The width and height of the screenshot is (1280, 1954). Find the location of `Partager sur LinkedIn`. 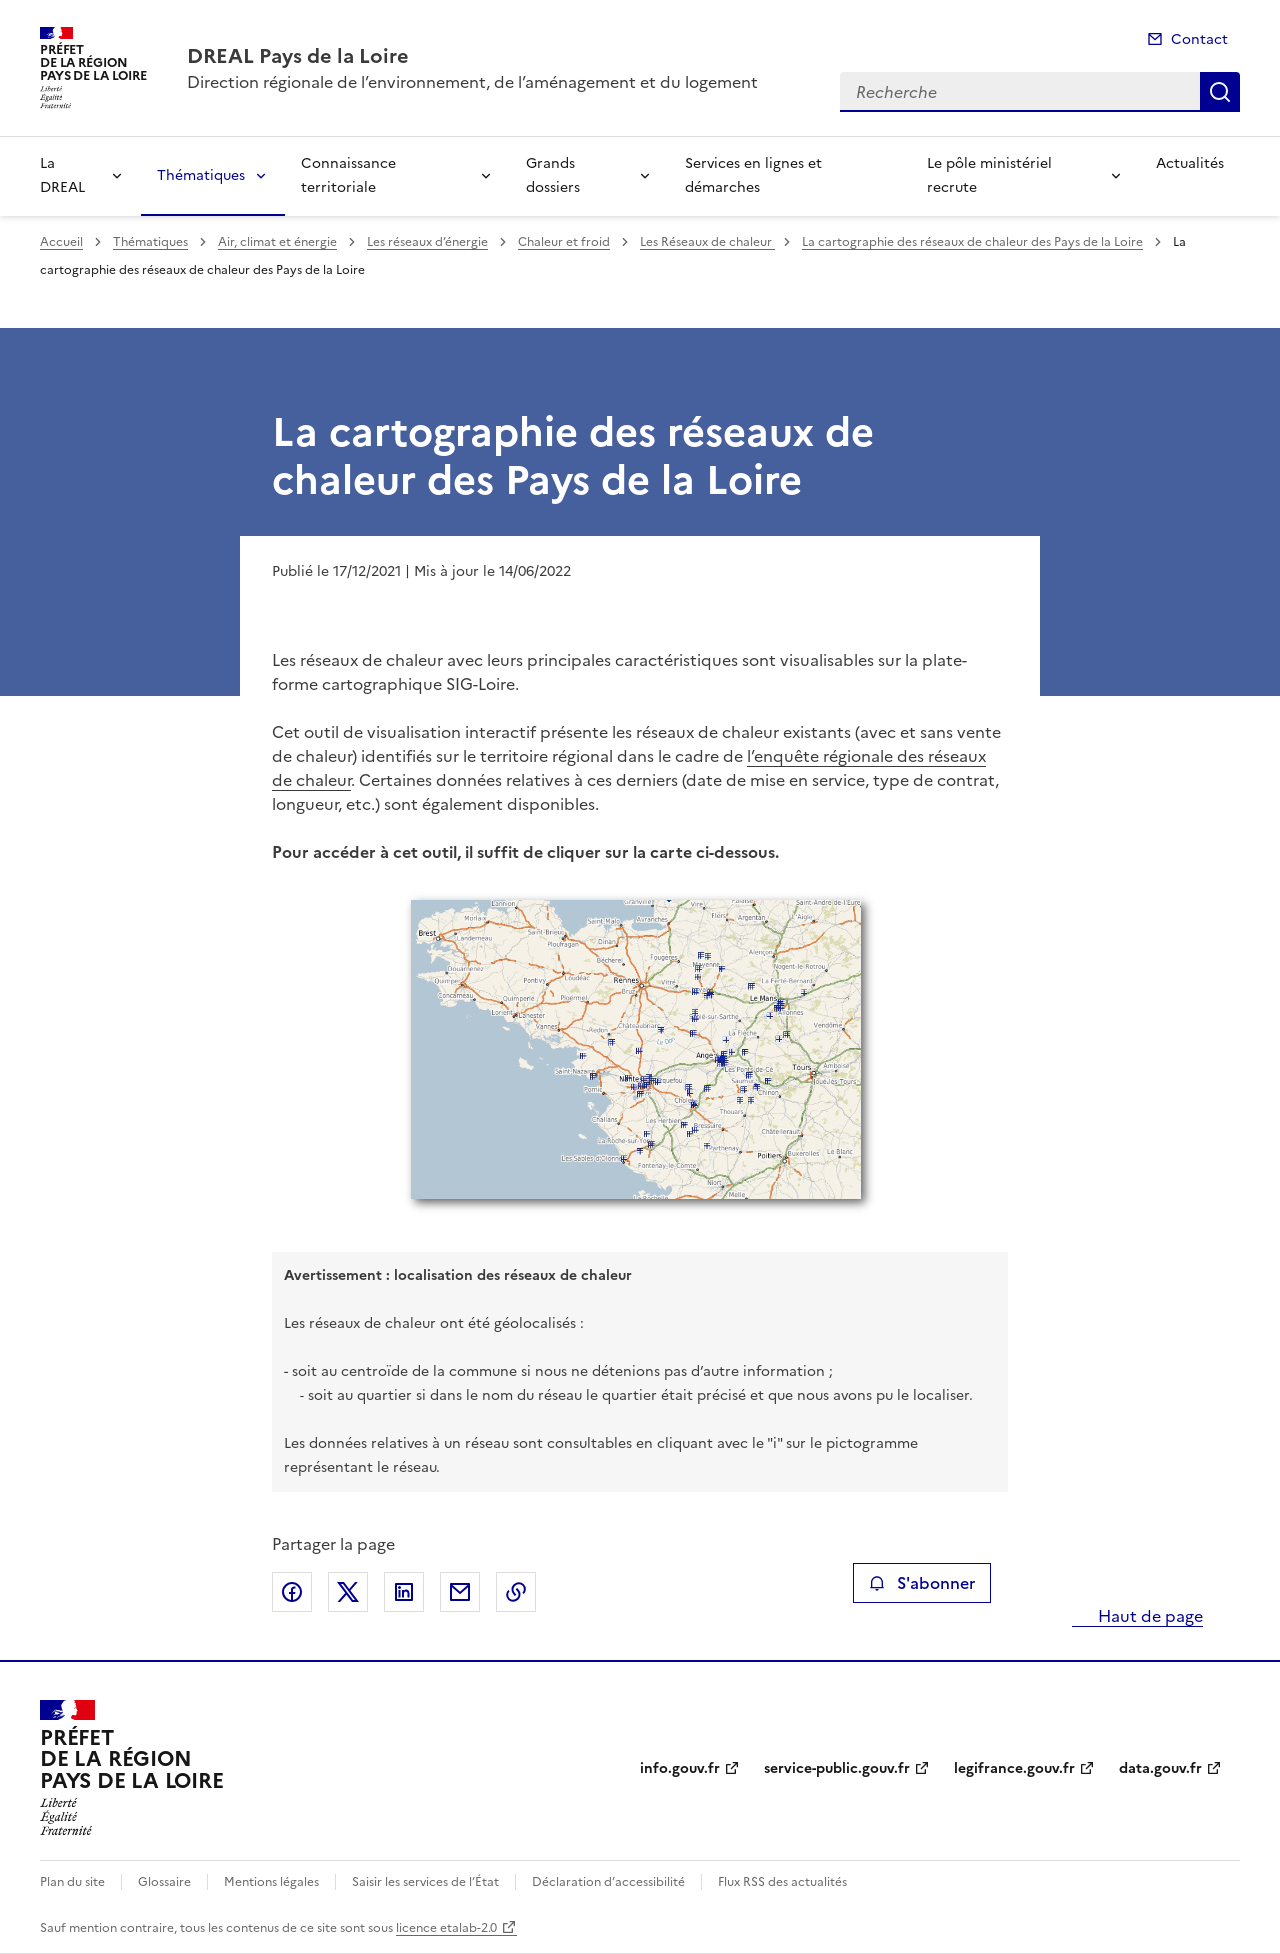

Partager sur LinkedIn is located at coordinates (404, 1592).